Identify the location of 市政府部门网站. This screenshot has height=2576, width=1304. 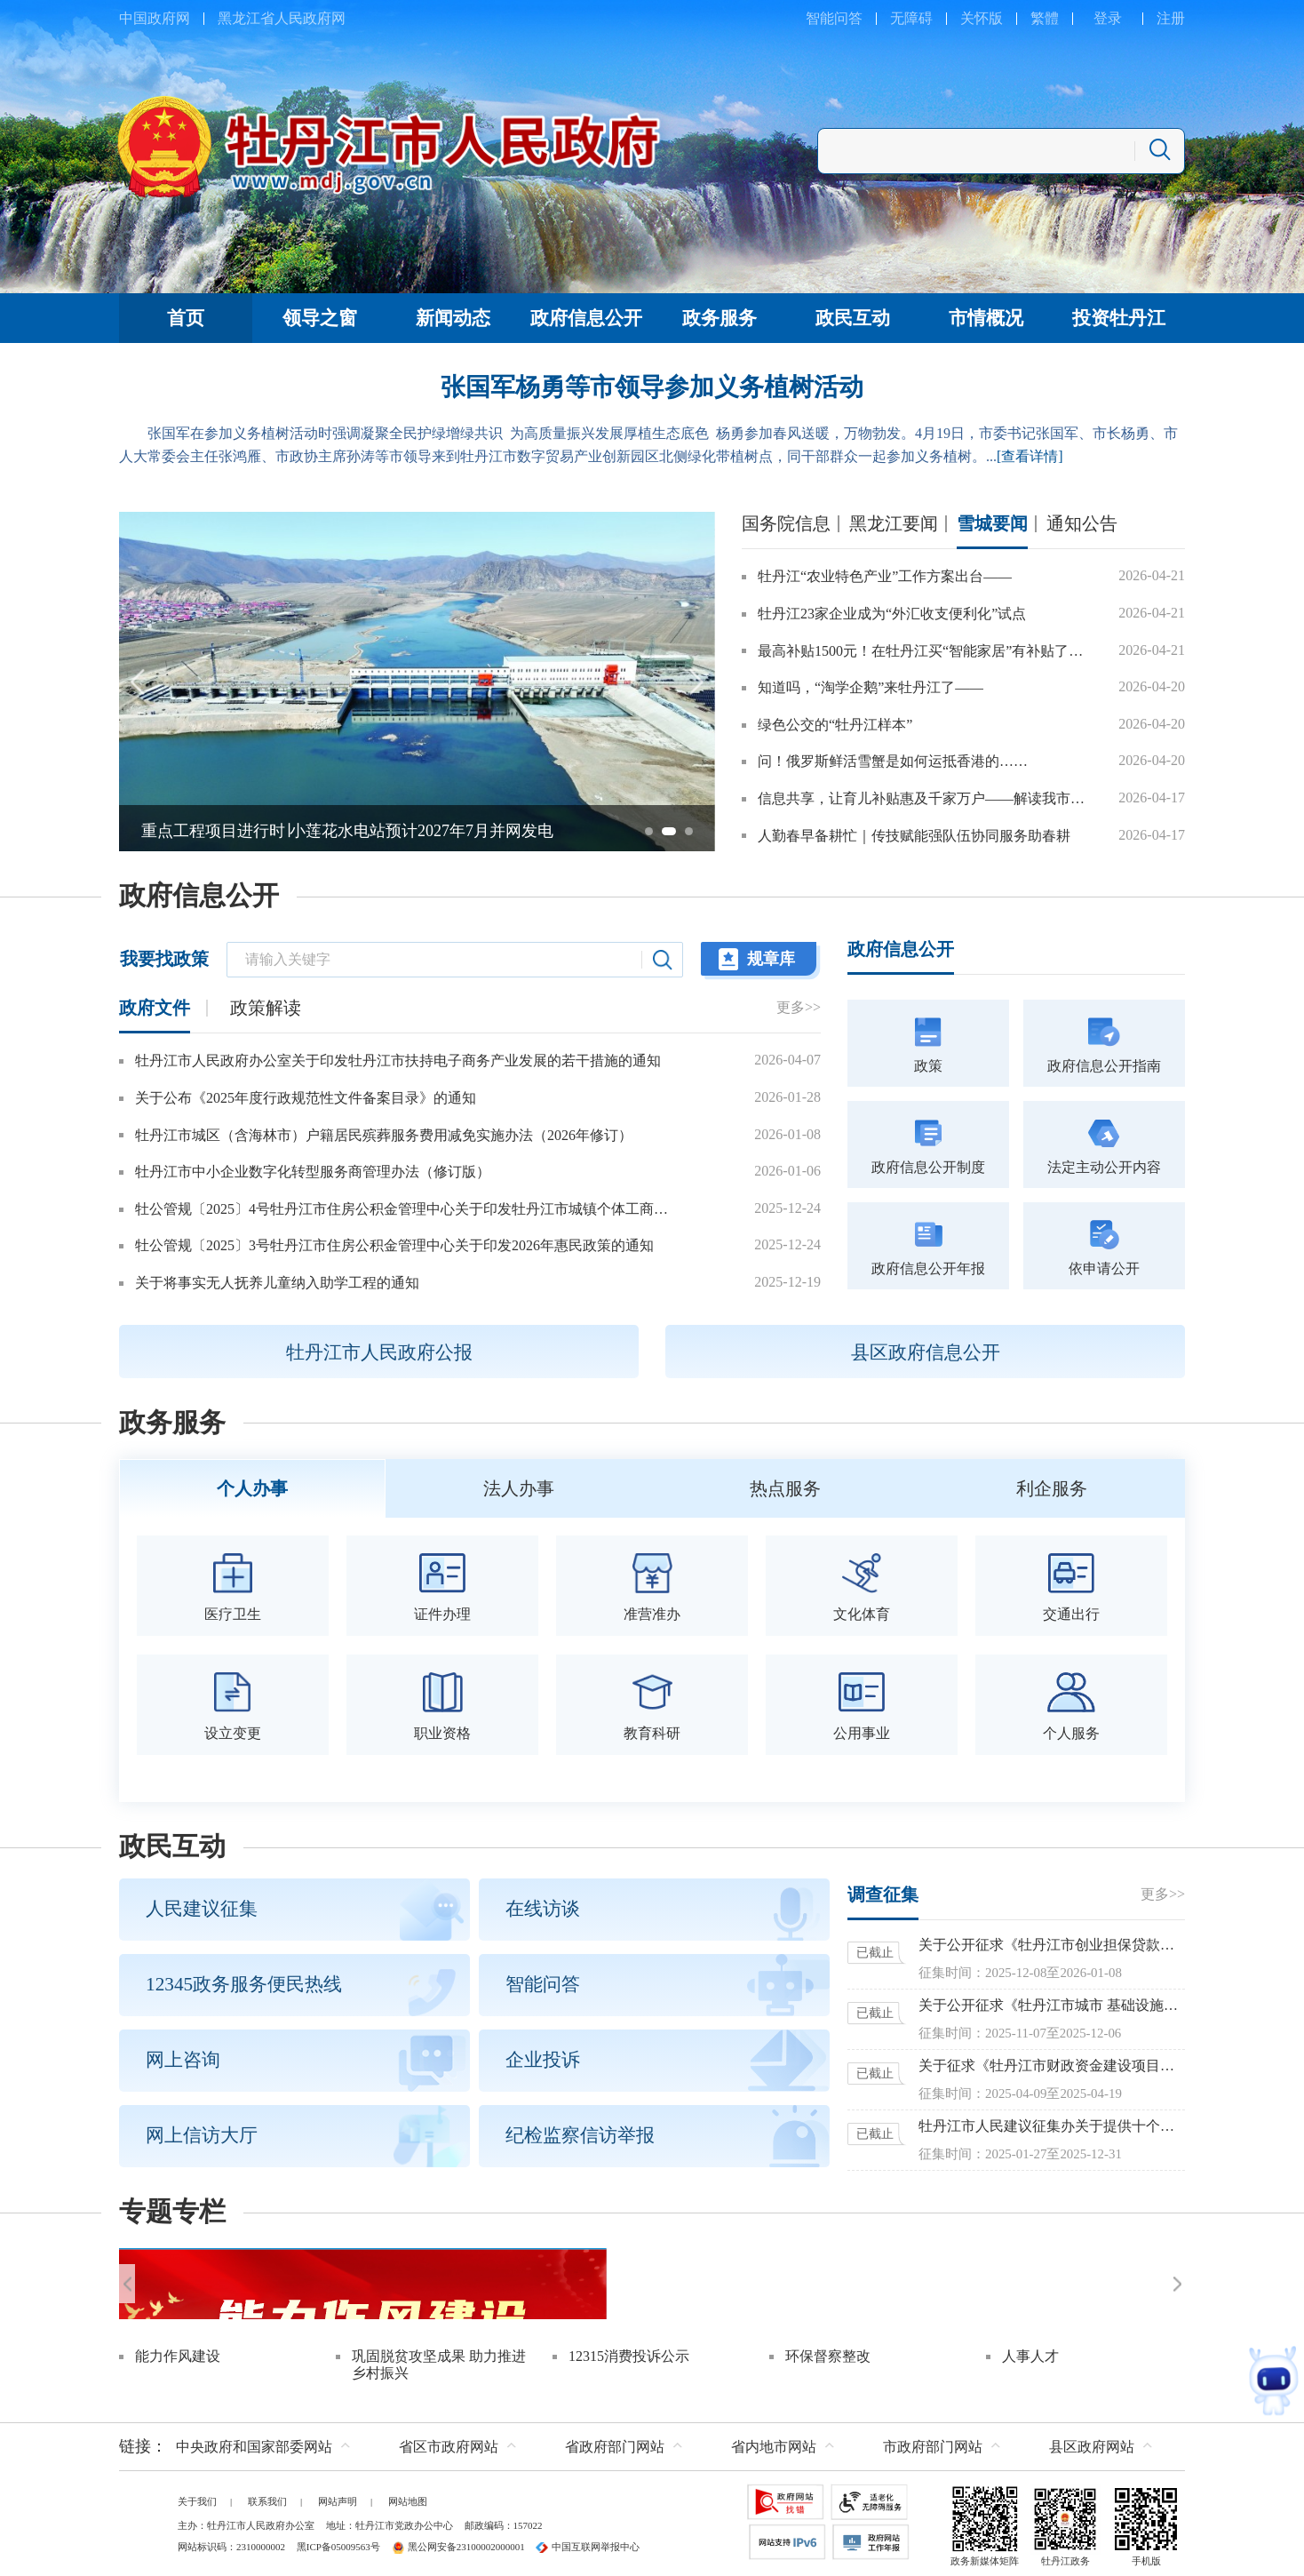
(932, 2442).